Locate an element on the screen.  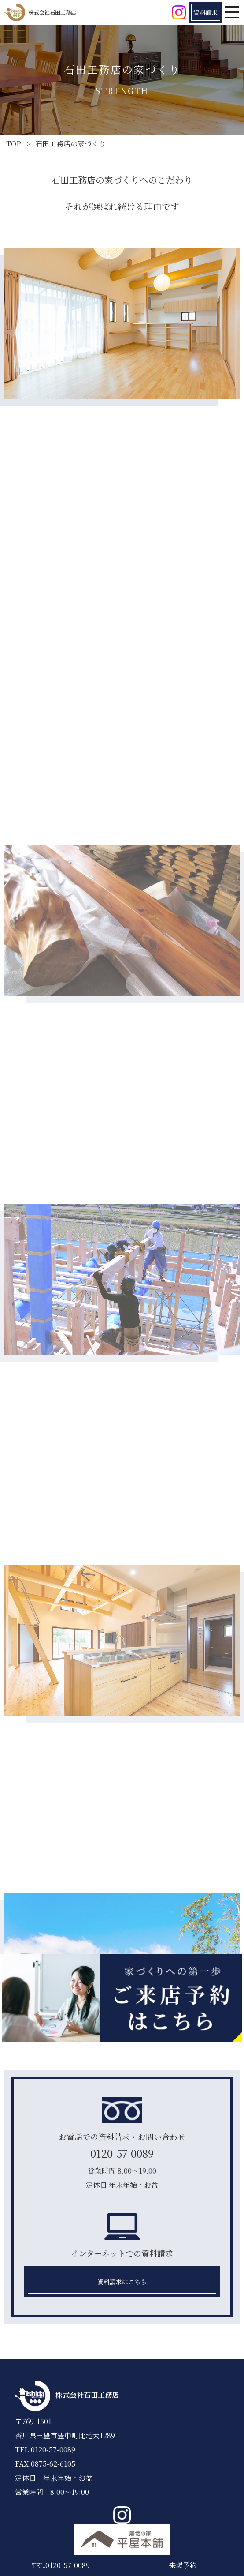
0120-57-0089 is located at coordinates (122, 2153).